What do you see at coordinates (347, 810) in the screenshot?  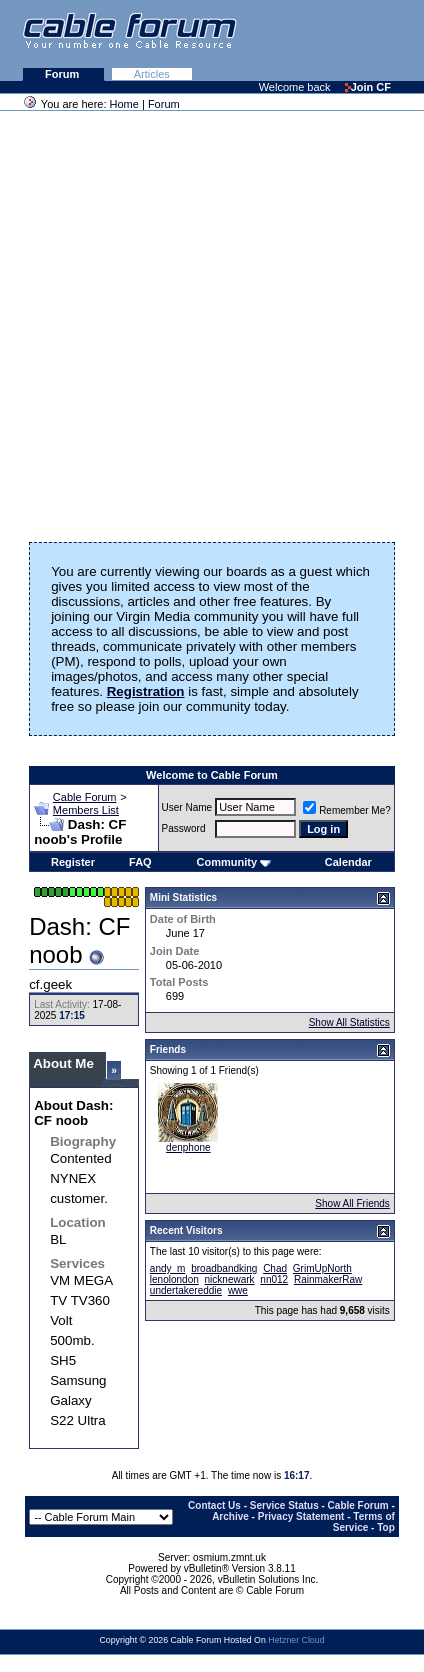 I see `Remember Me?` at bounding box center [347, 810].